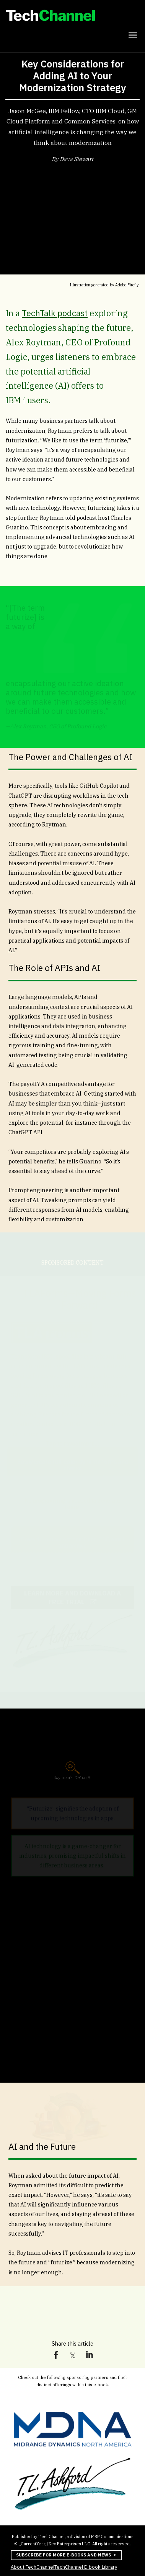 The height and width of the screenshot is (2576, 145). What do you see at coordinates (32, 2567) in the screenshot?
I see `About TechChannel` at bounding box center [32, 2567].